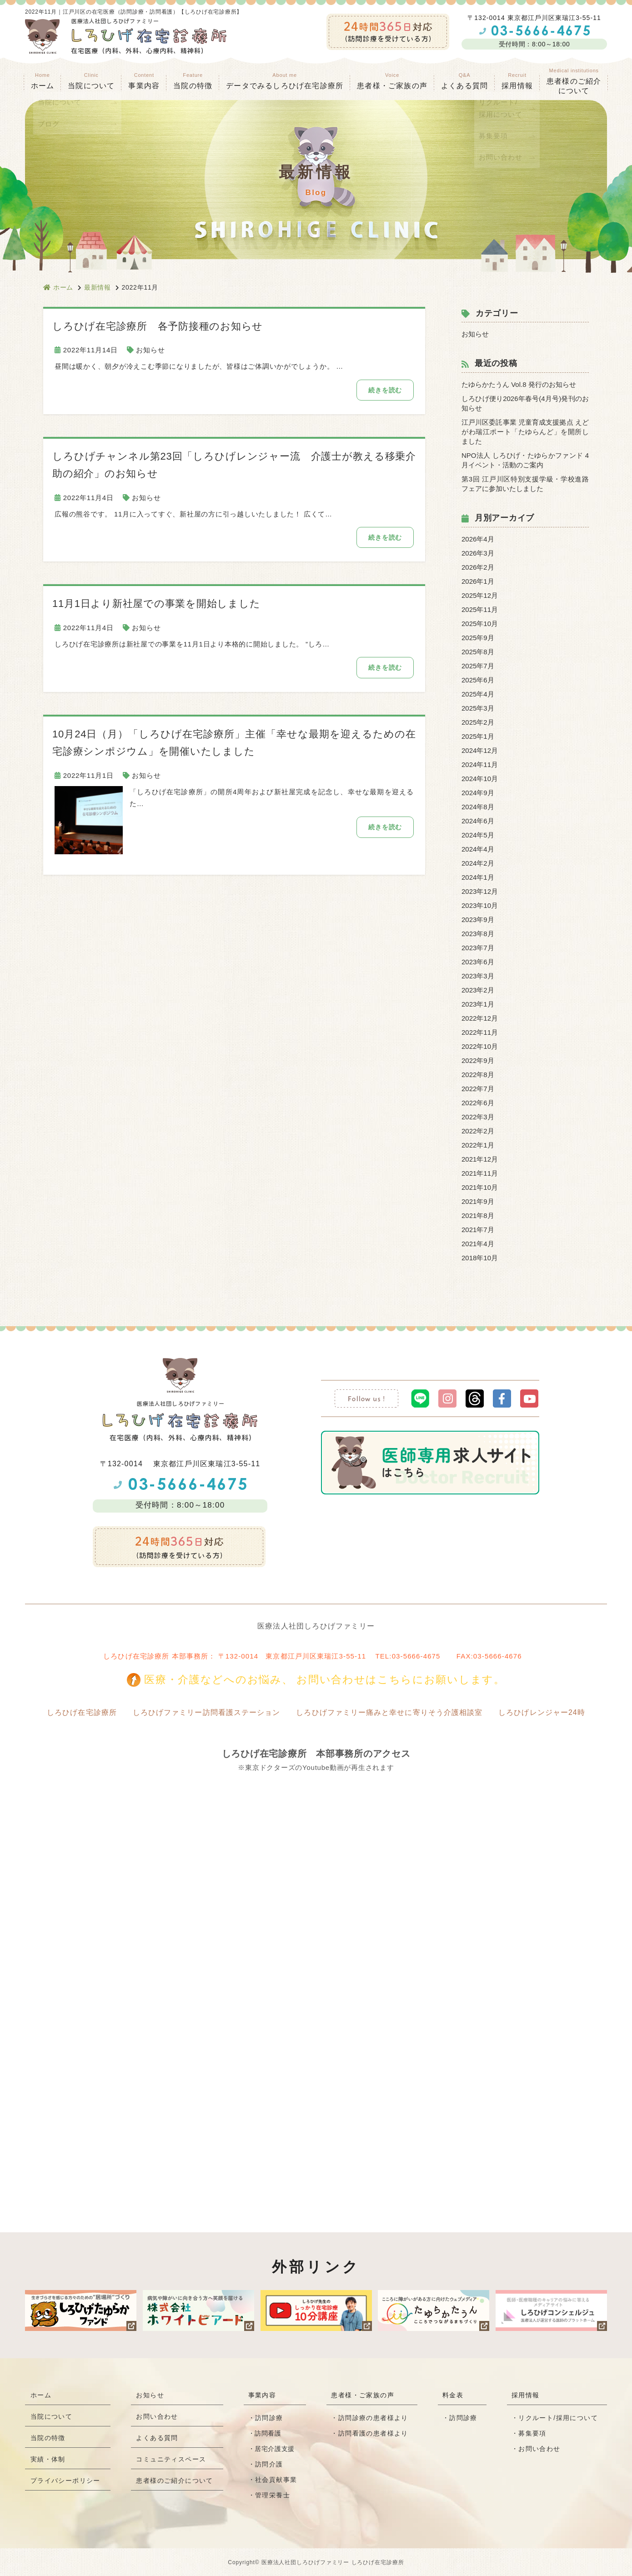 This screenshot has height=2576, width=632. Describe the element at coordinates (479, 609) in the screenshot. I see `2025年11月` at that location.